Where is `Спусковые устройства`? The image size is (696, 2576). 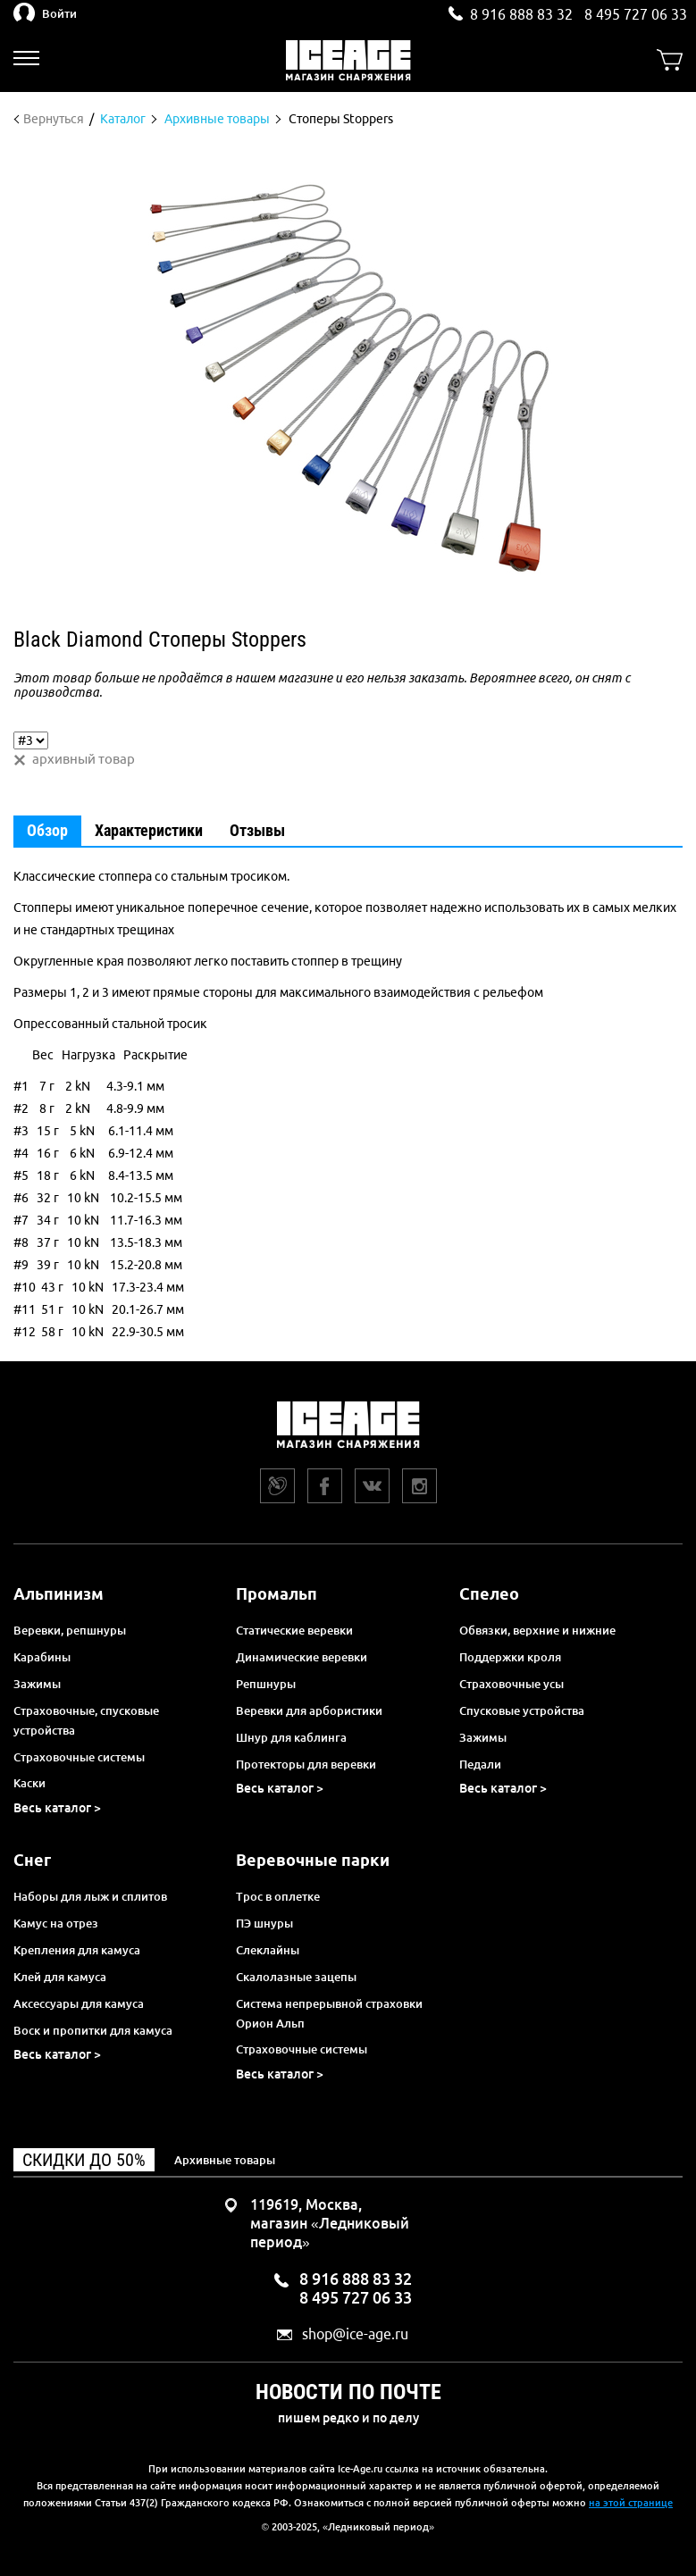
Спусковые устройства is located at coordinates (521, 1710).